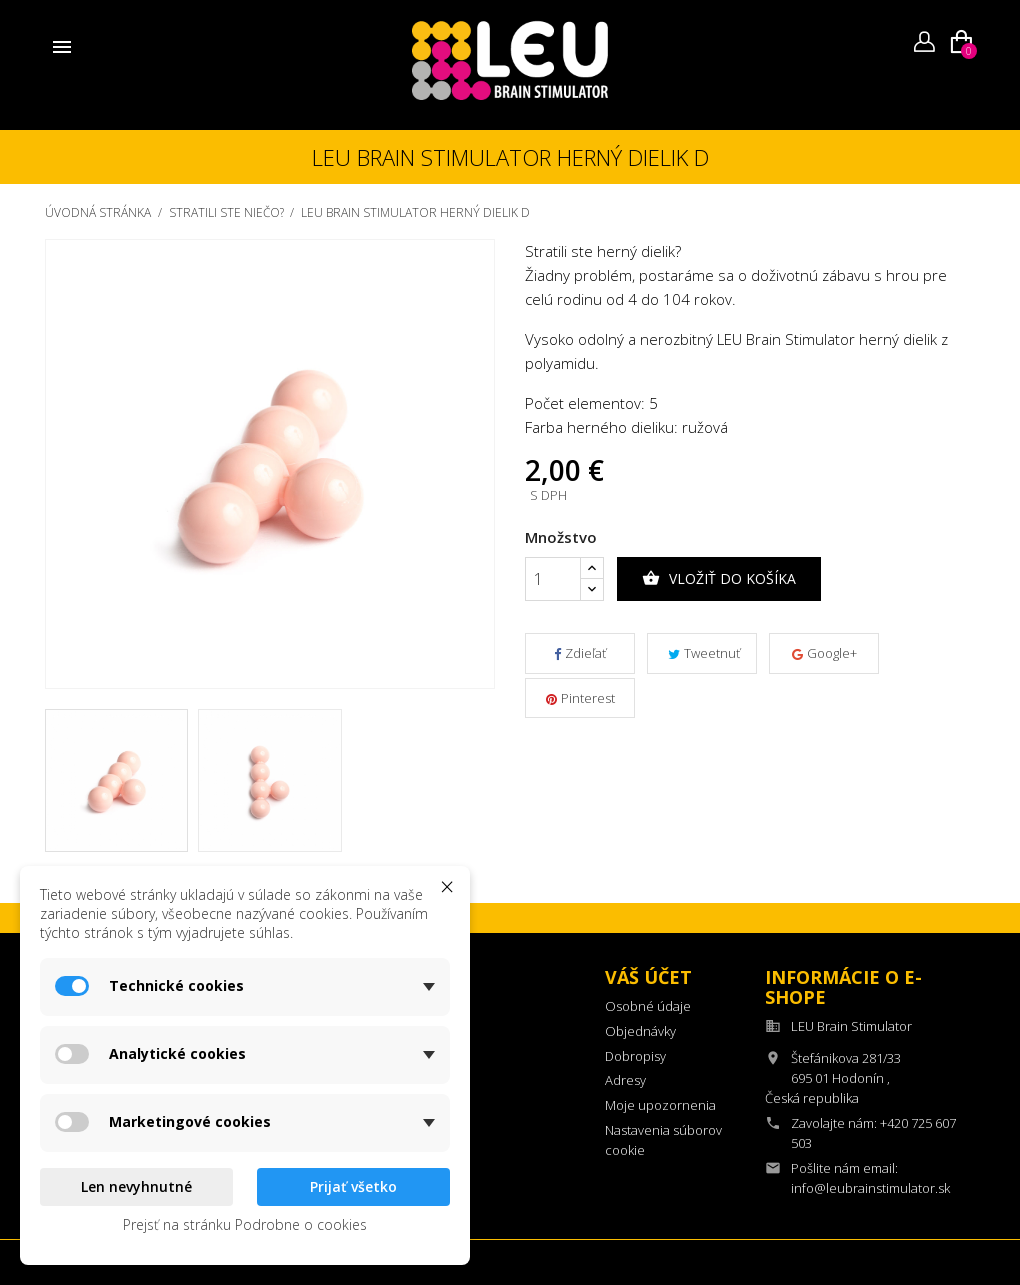  Describe the element at coordinates (660, 1105) in the screenshot. I see `Moje upozornenia` at that location.